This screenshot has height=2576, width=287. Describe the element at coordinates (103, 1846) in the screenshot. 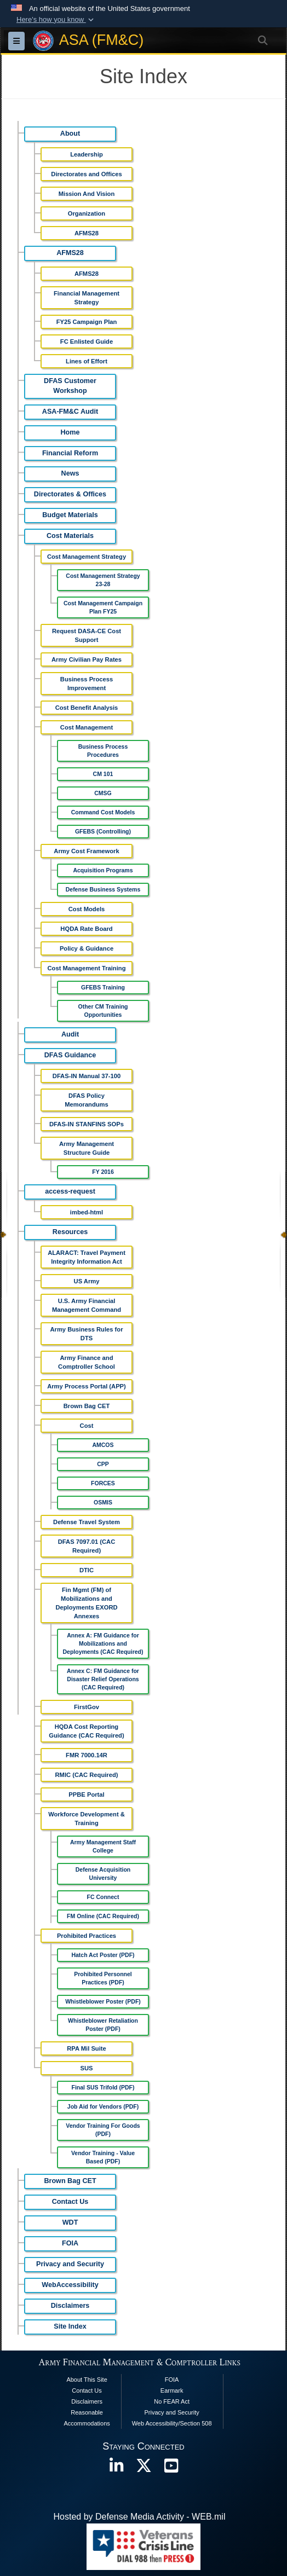

I see `Army Management Staff College` at that location.